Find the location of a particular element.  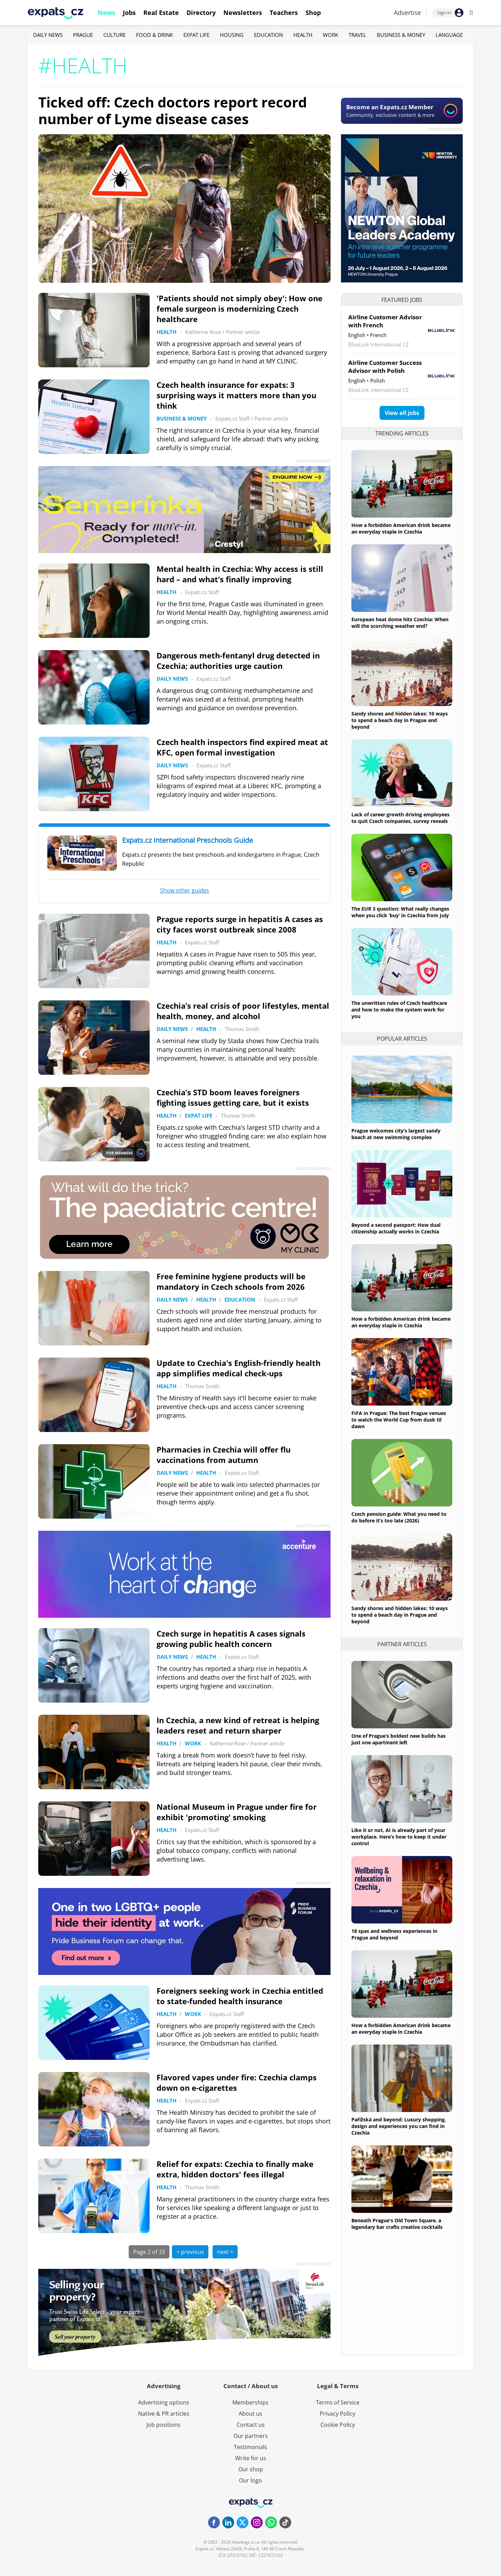

The EUR 3 question: What really changes when you click ‘buy’ in Czechia from July is located at coordinates (400, 912).